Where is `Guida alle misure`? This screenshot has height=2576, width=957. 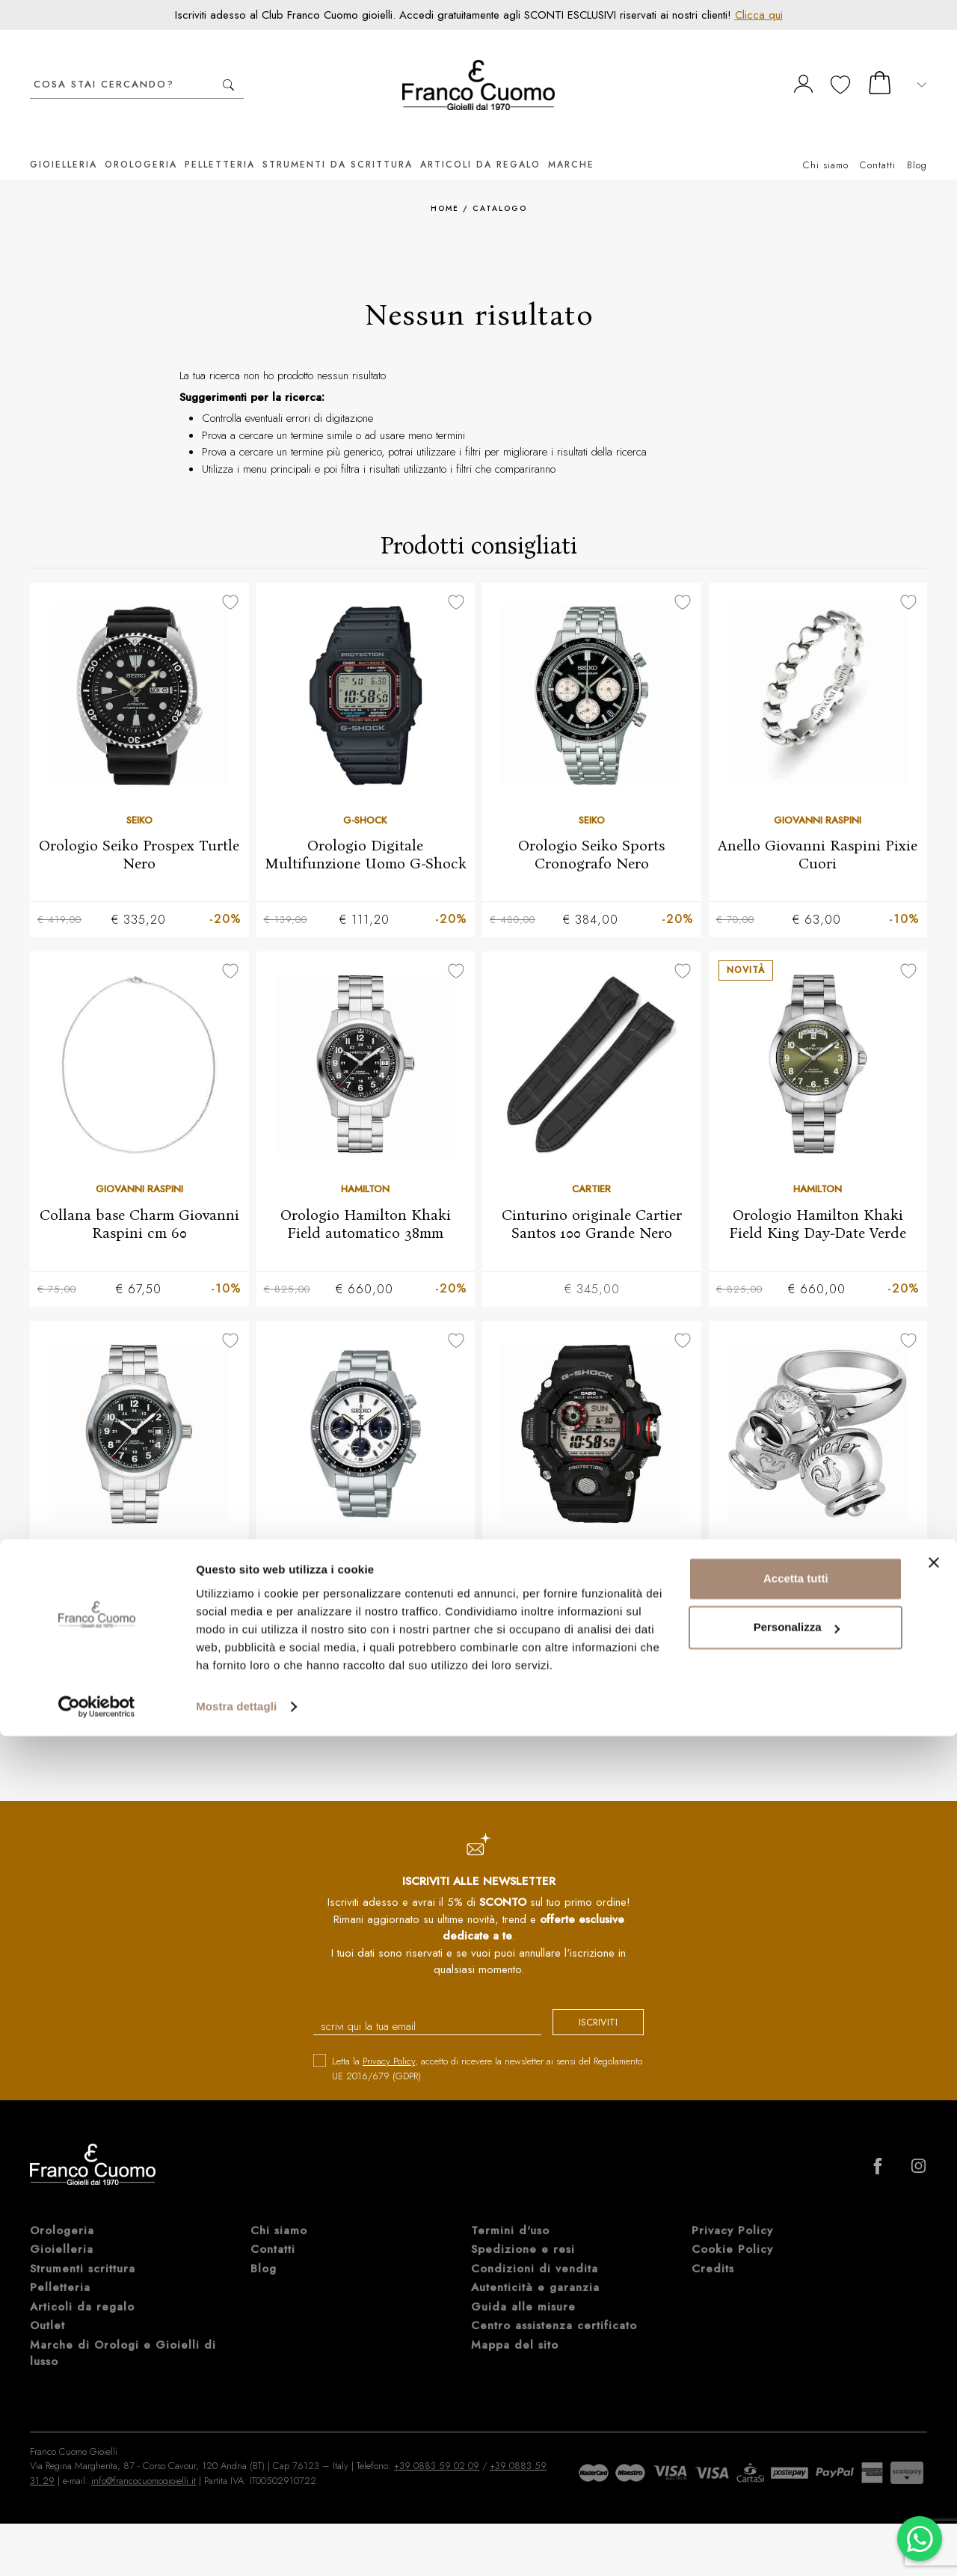 Guida alle misure is located at coordinates (523, 2289).